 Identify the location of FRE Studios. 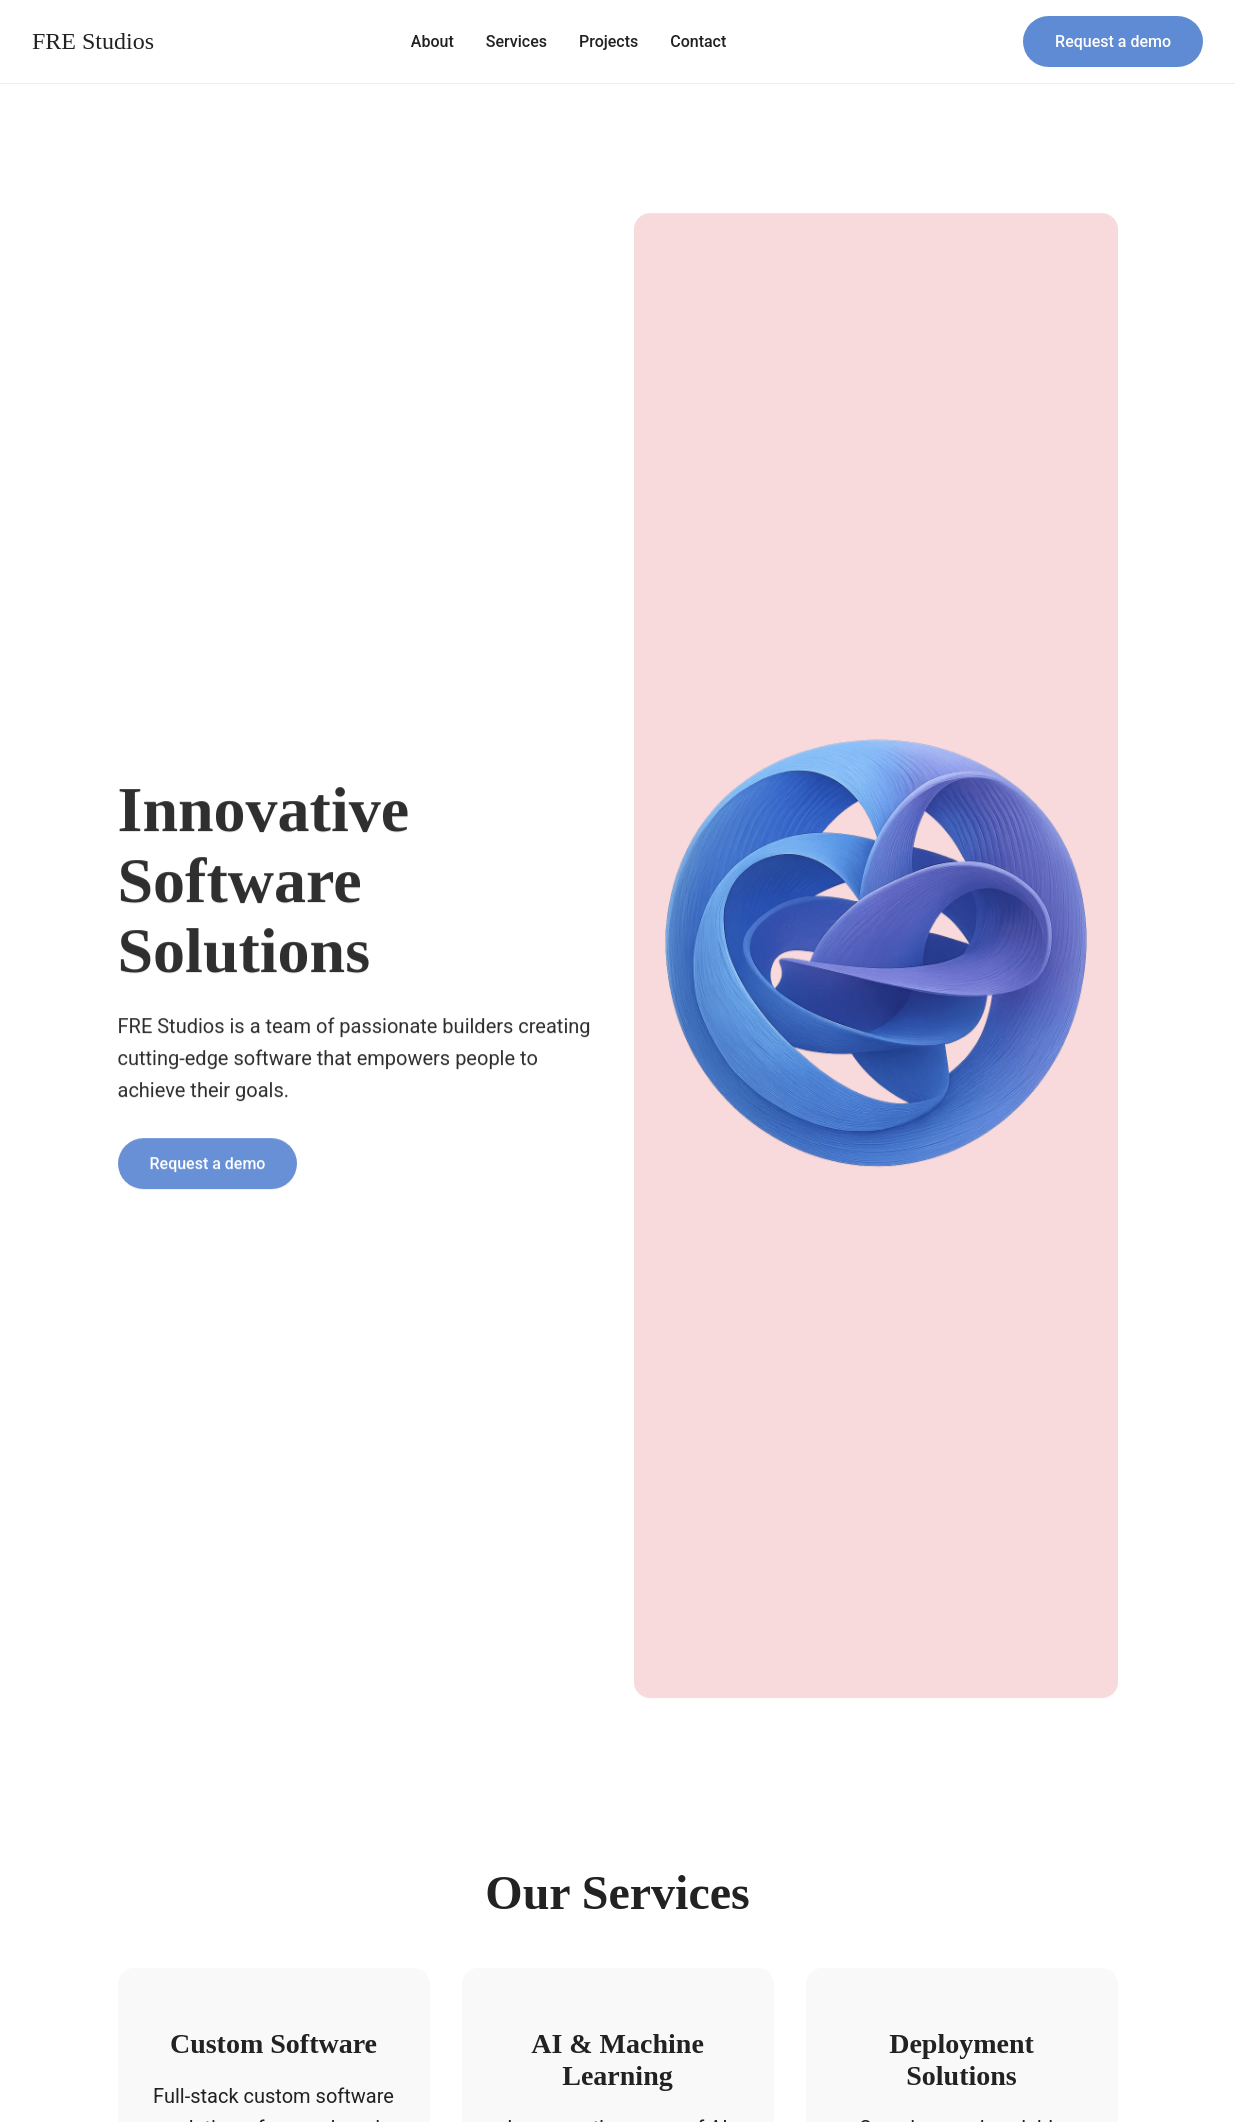
(93, 41).